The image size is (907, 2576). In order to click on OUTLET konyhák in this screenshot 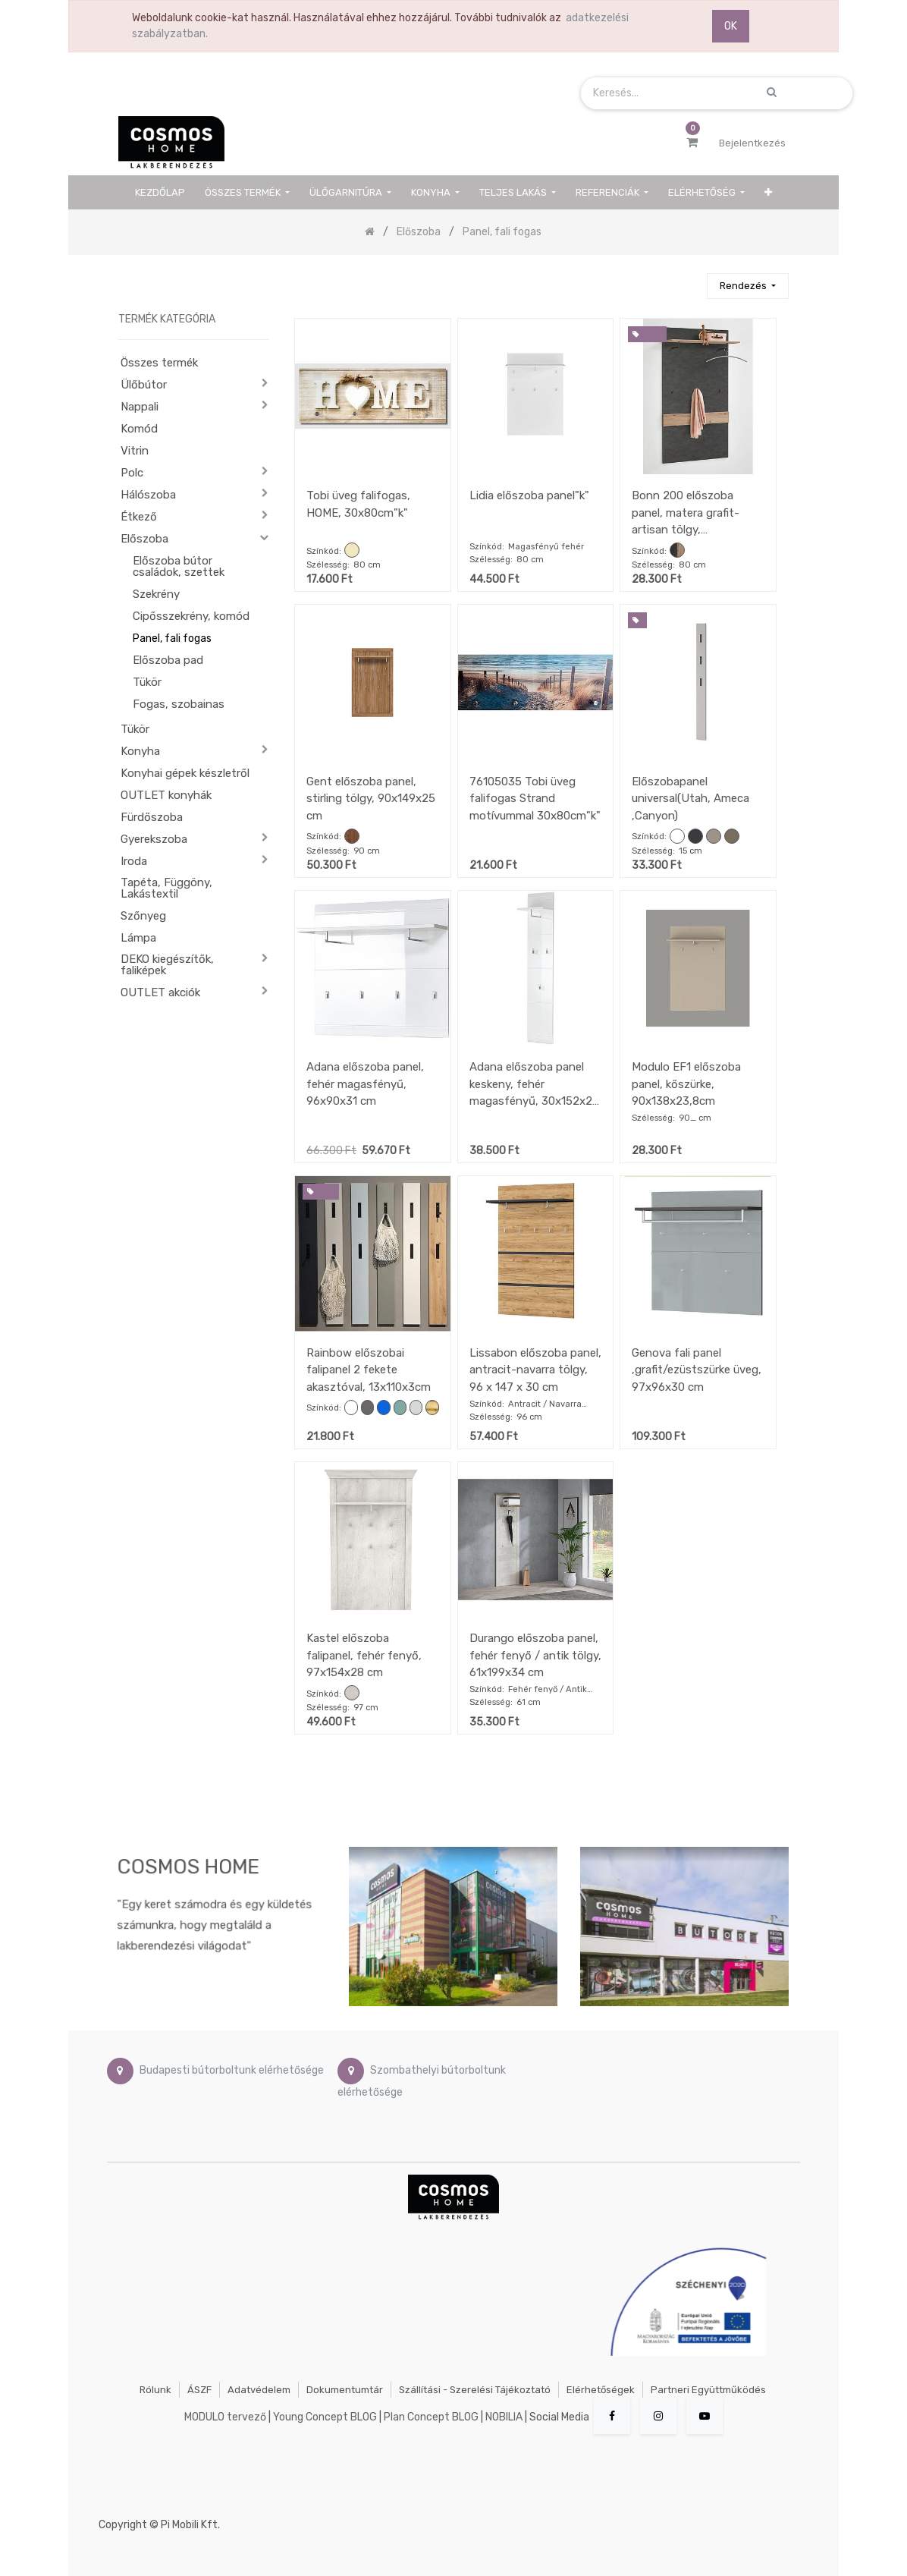, I will do `click(166, 795)`.